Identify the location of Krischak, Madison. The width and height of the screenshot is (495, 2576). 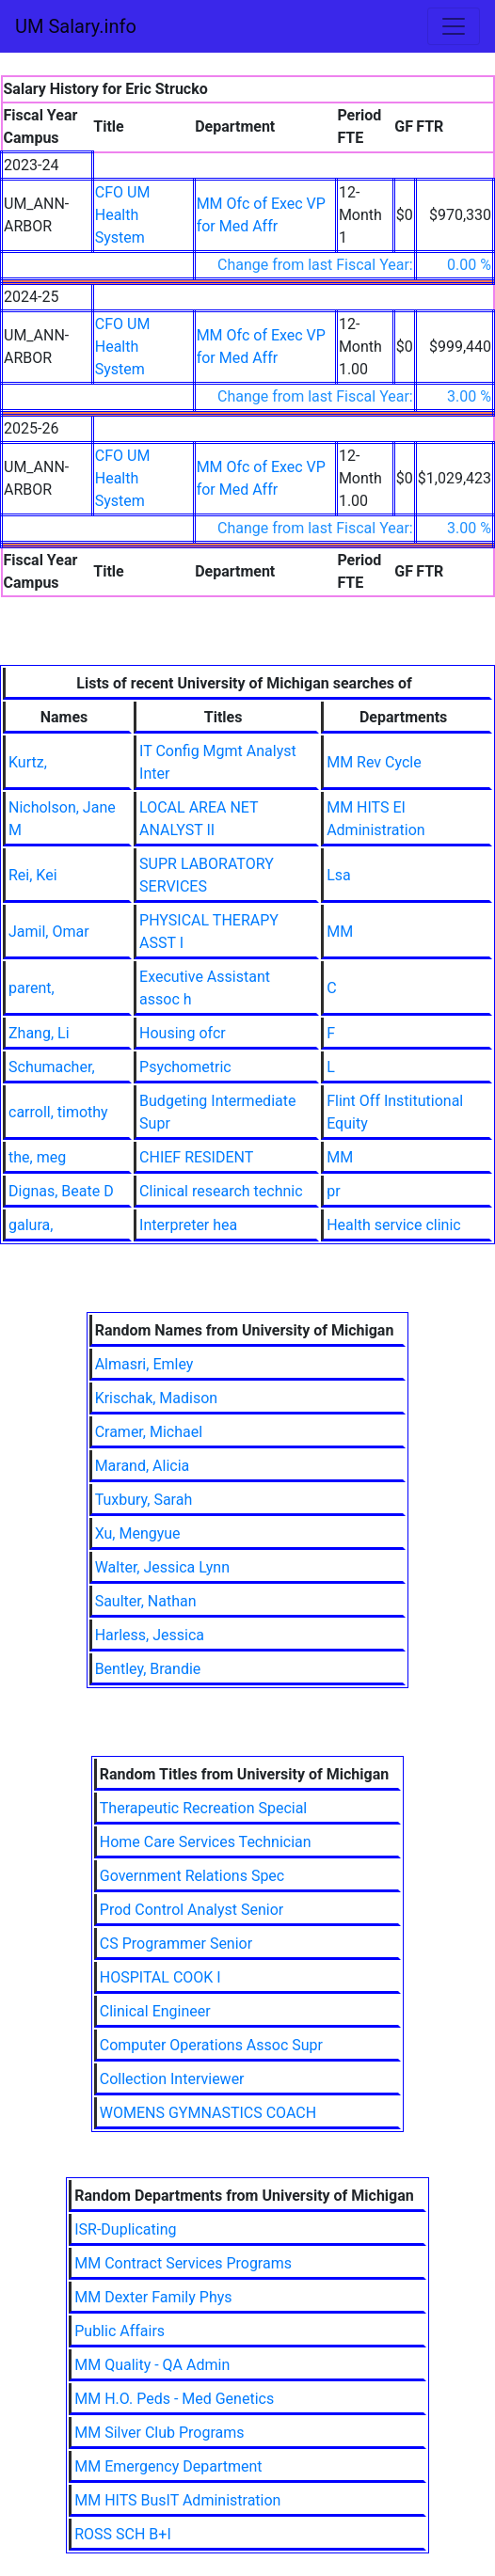
(156, 1398).